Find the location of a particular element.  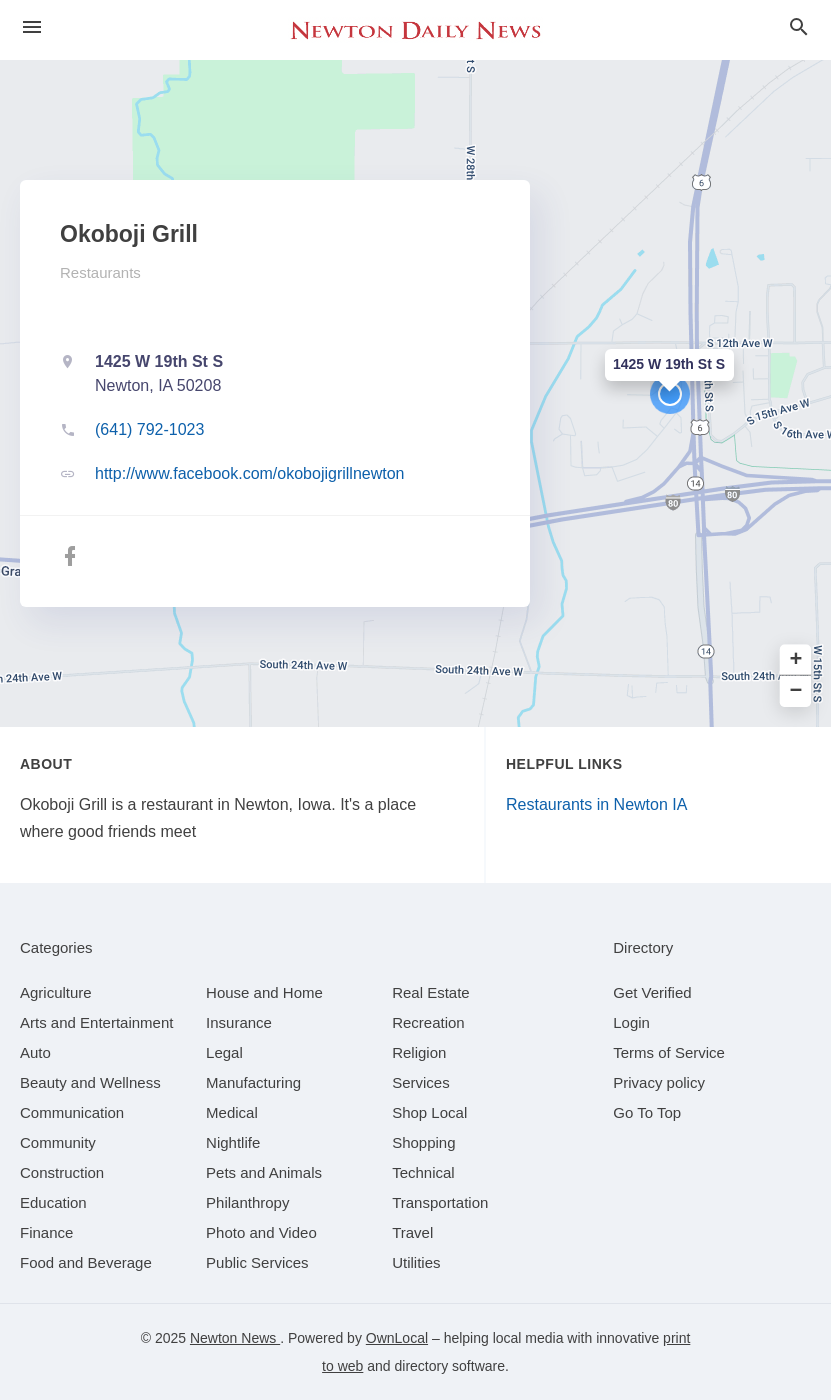

+ [button] is located at coordinates (796, 660).